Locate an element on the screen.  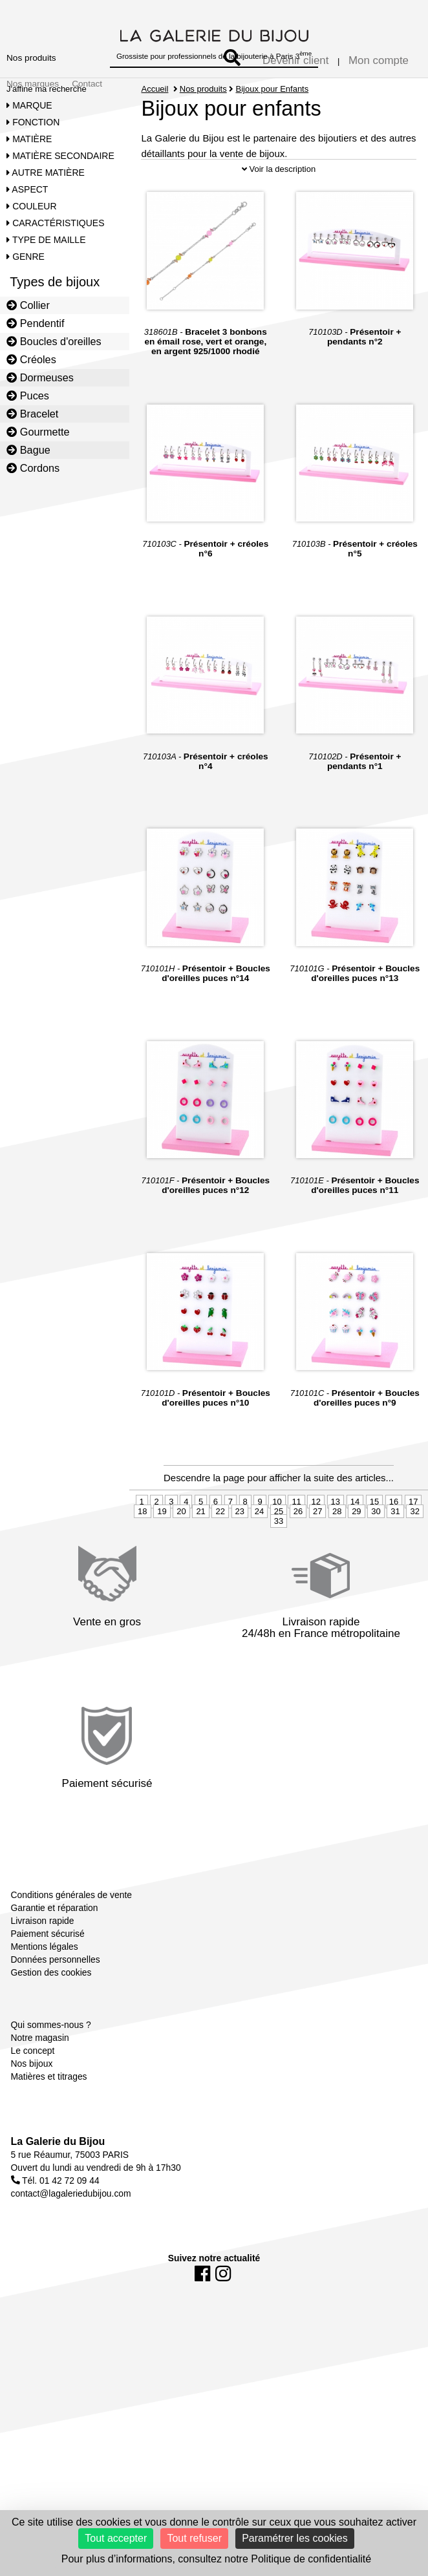
12 is located at coordinates (315, 1544).